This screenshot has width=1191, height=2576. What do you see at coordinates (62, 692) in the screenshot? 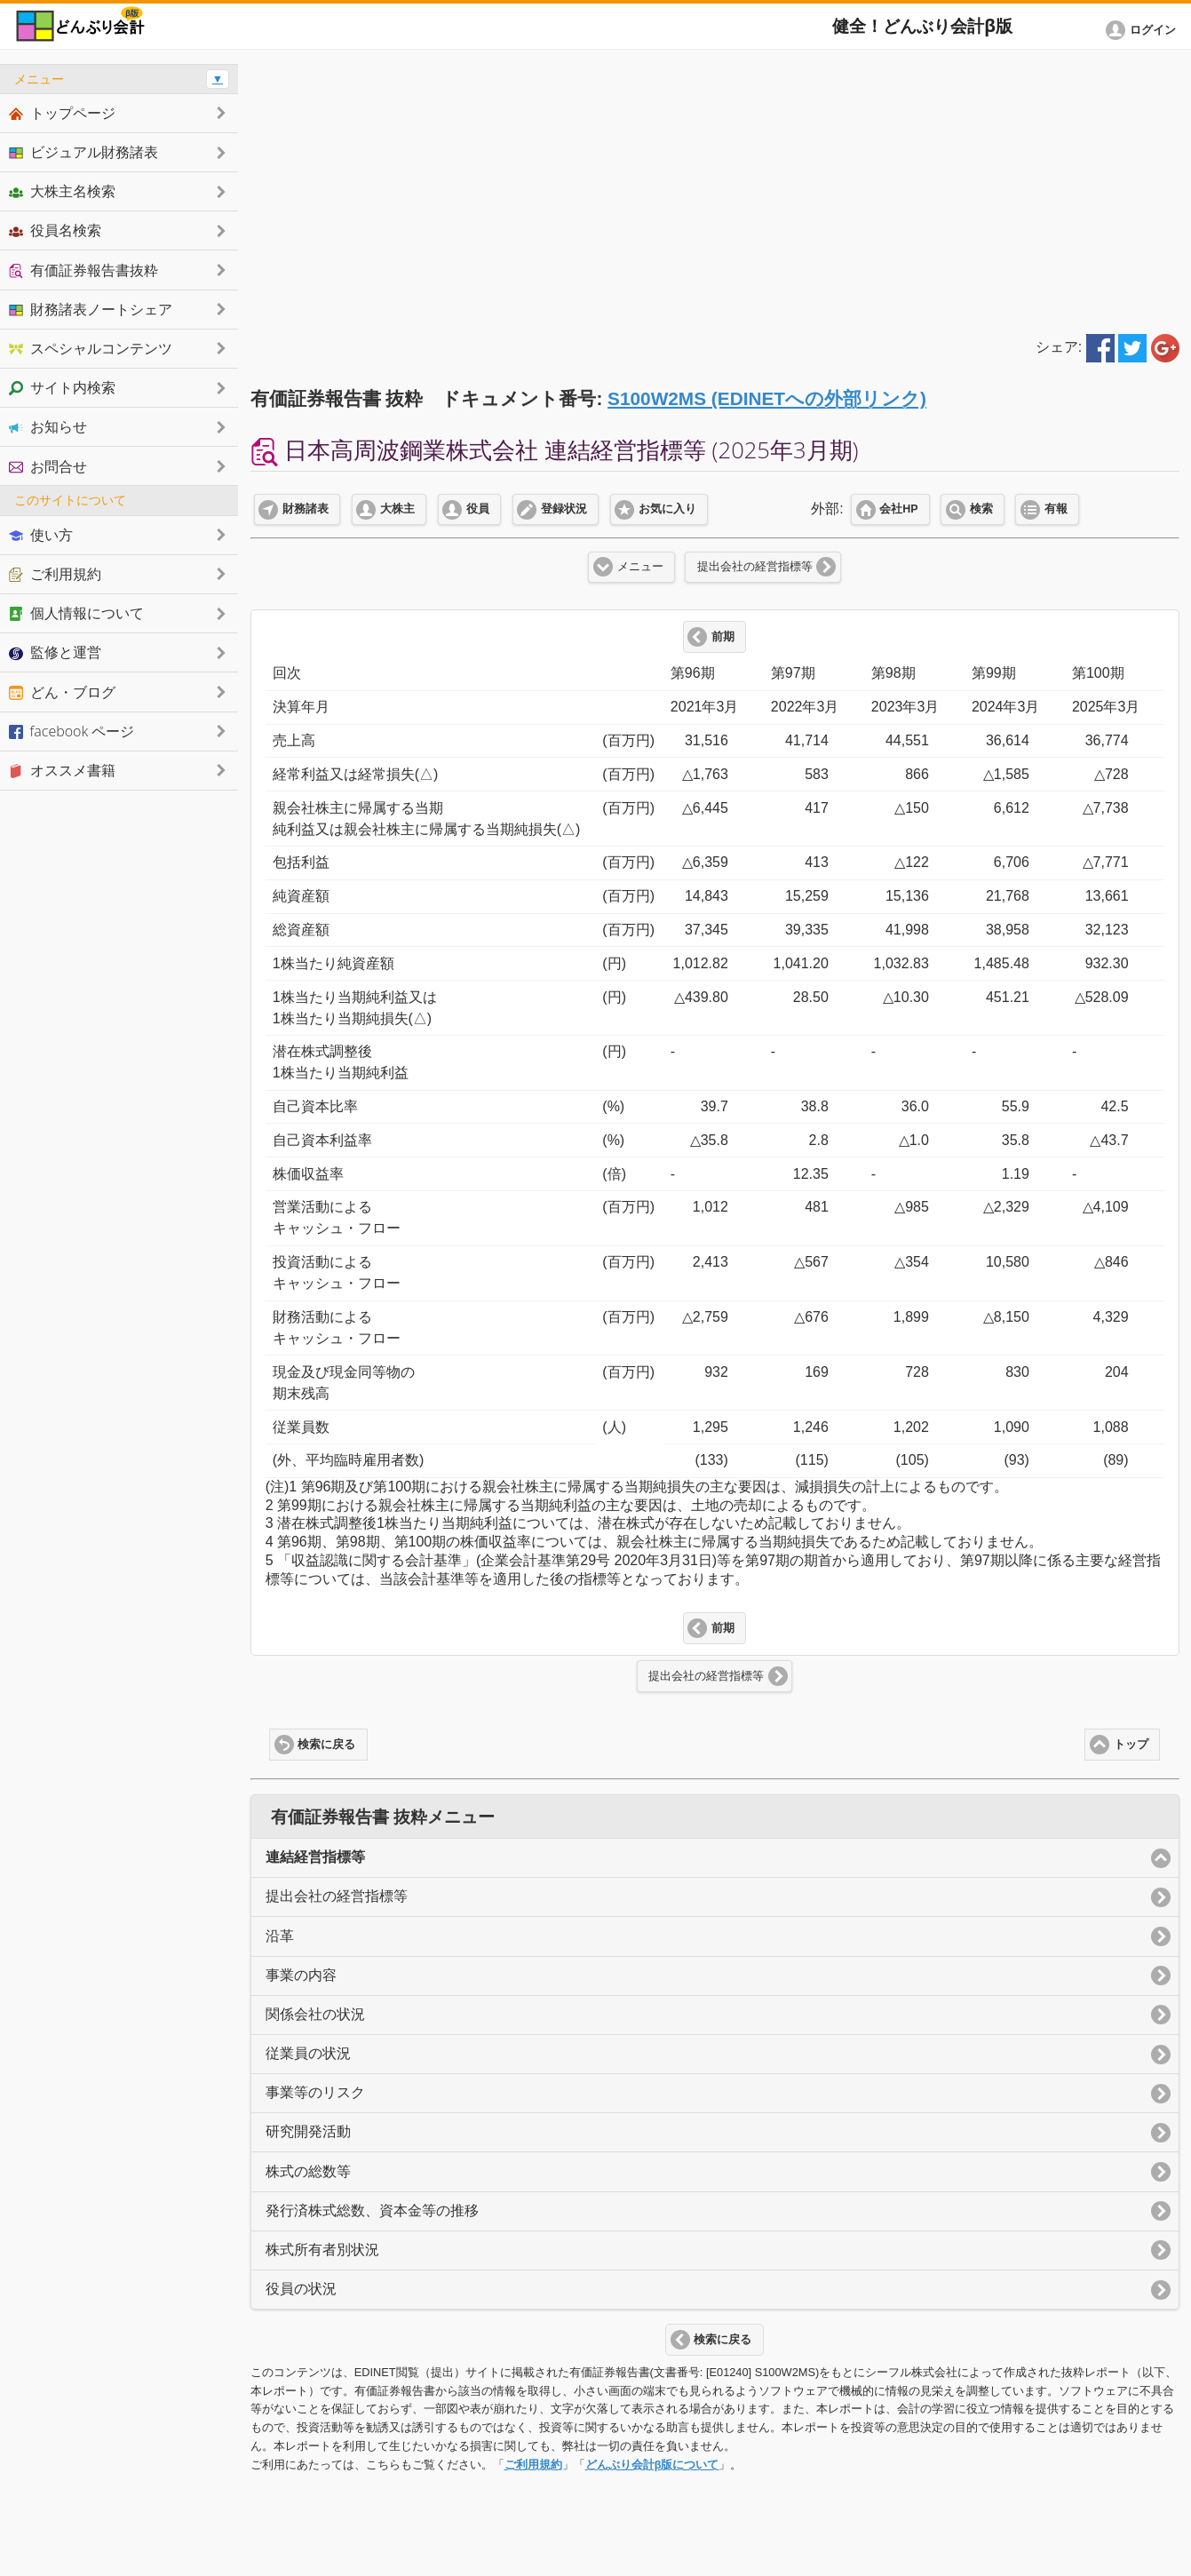
I see `どん・ブログ` at bounding box center [62, 692].